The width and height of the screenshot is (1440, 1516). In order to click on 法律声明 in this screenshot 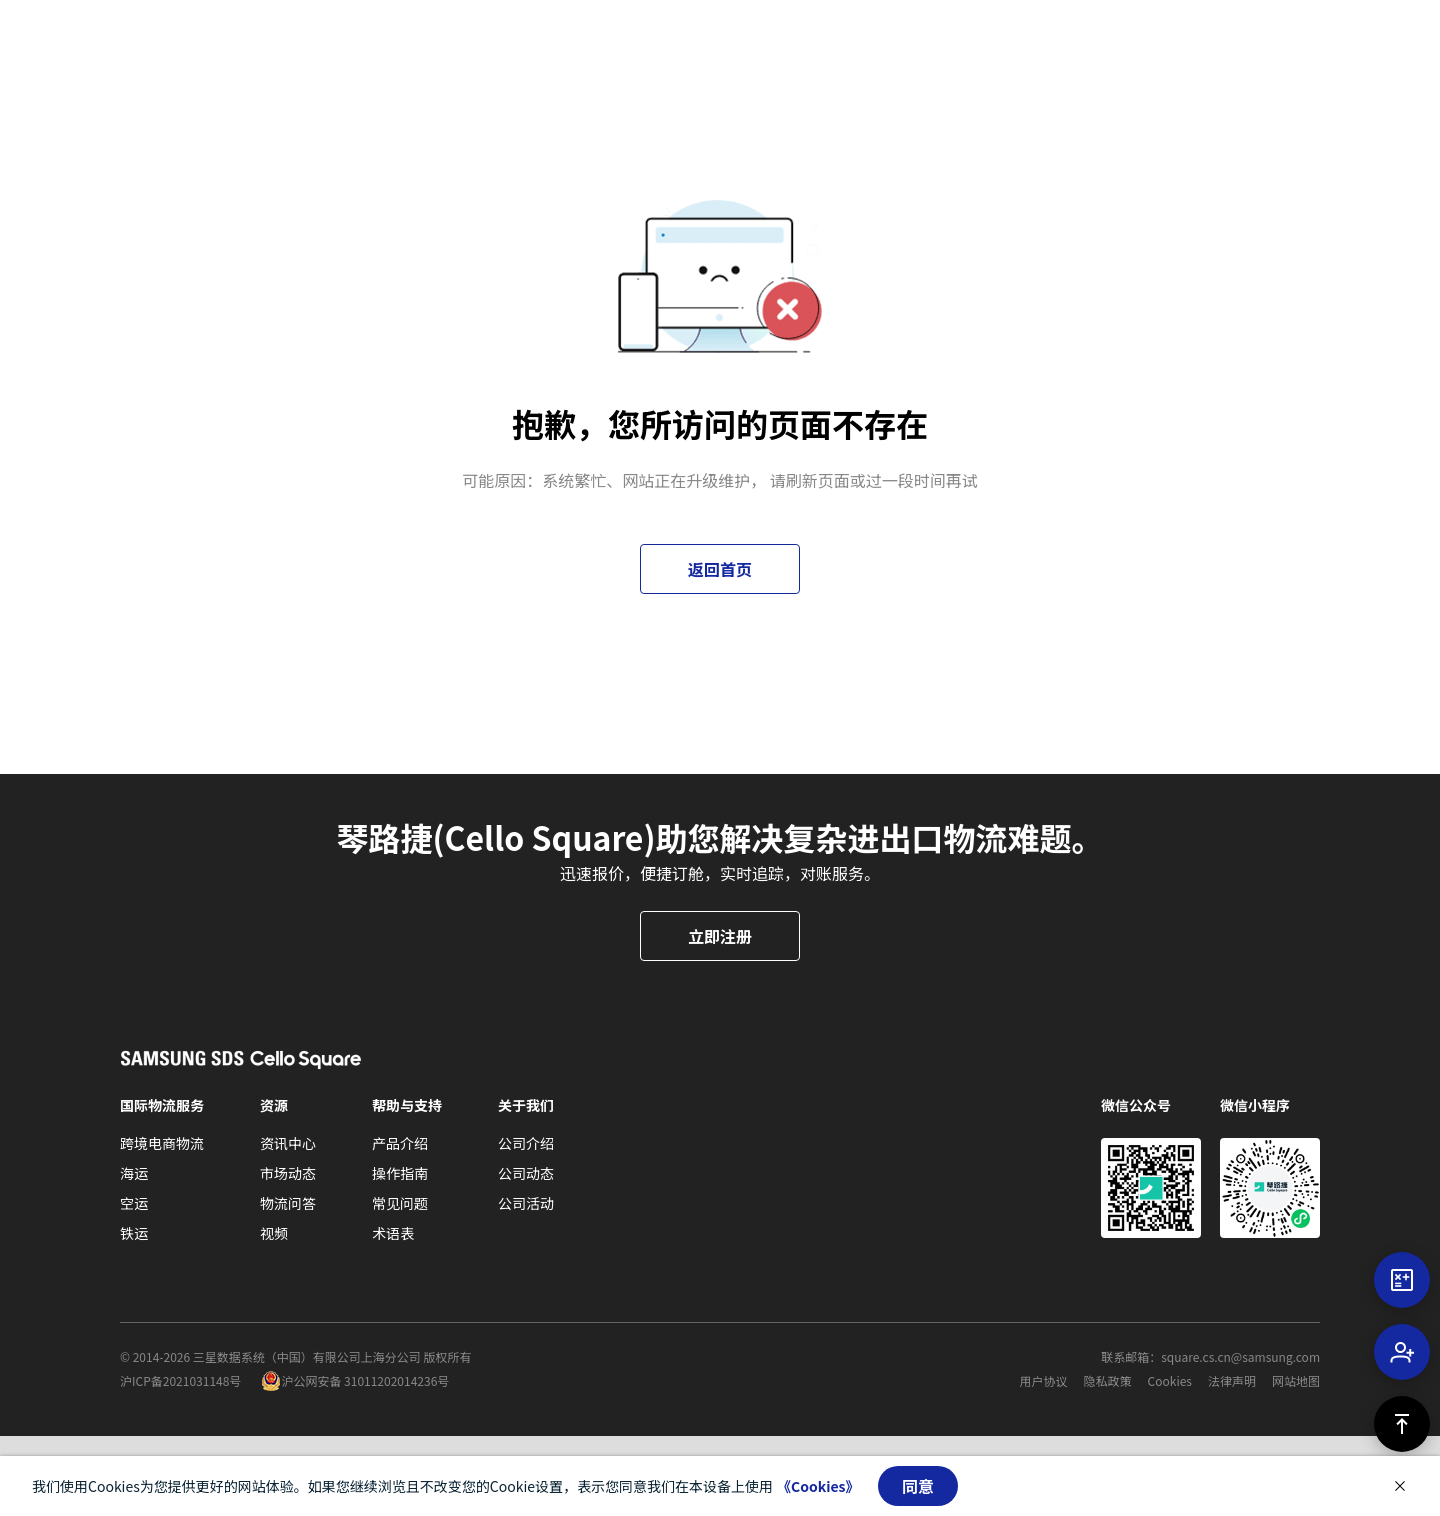, I will do `click(1232, 1380)`.